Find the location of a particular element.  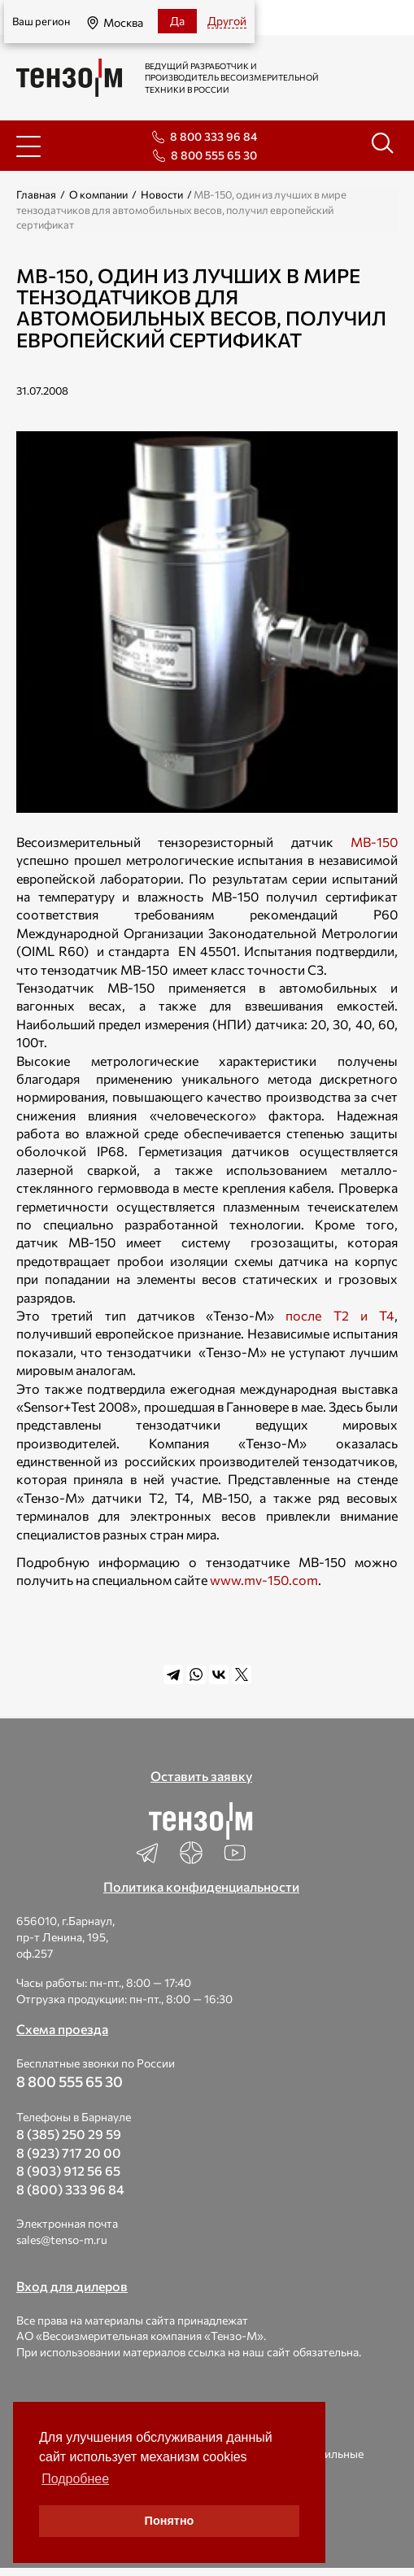

после Т2 и Т4 is located at coordinates (339, 1315).